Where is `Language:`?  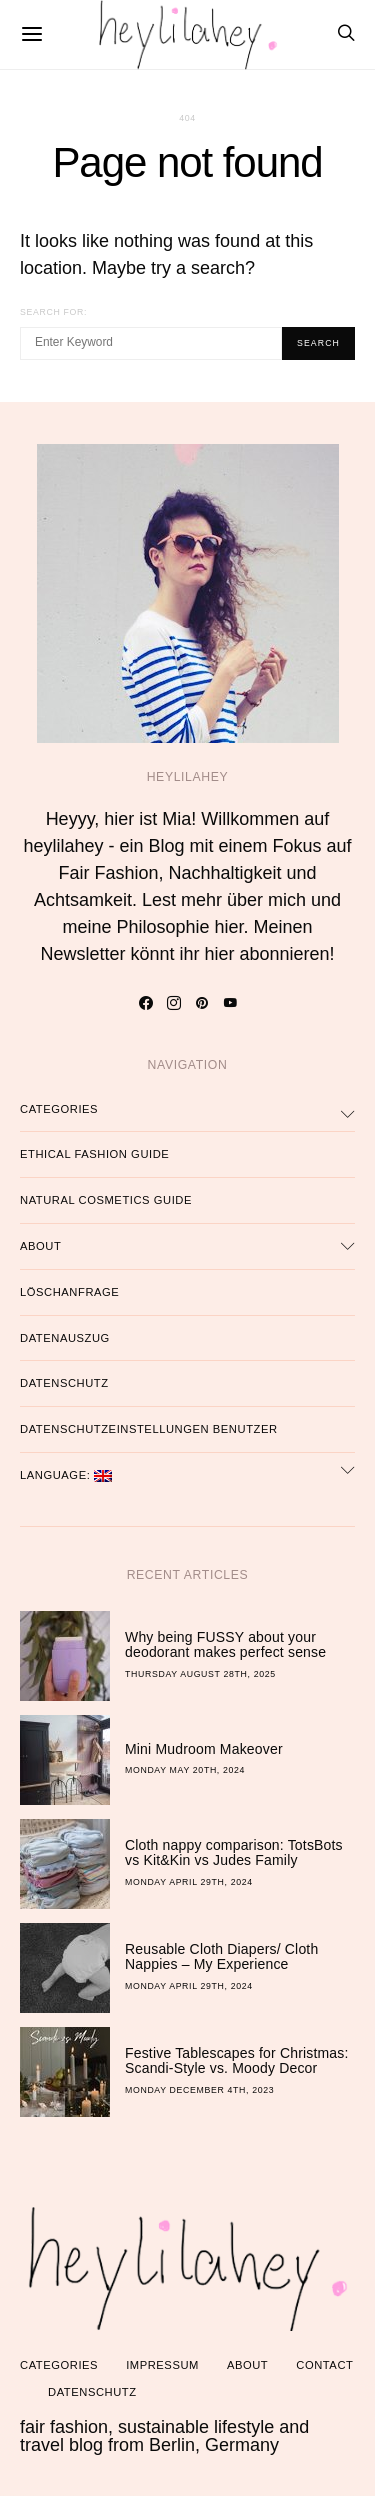
Language: is located at coordinates (66, 1475).